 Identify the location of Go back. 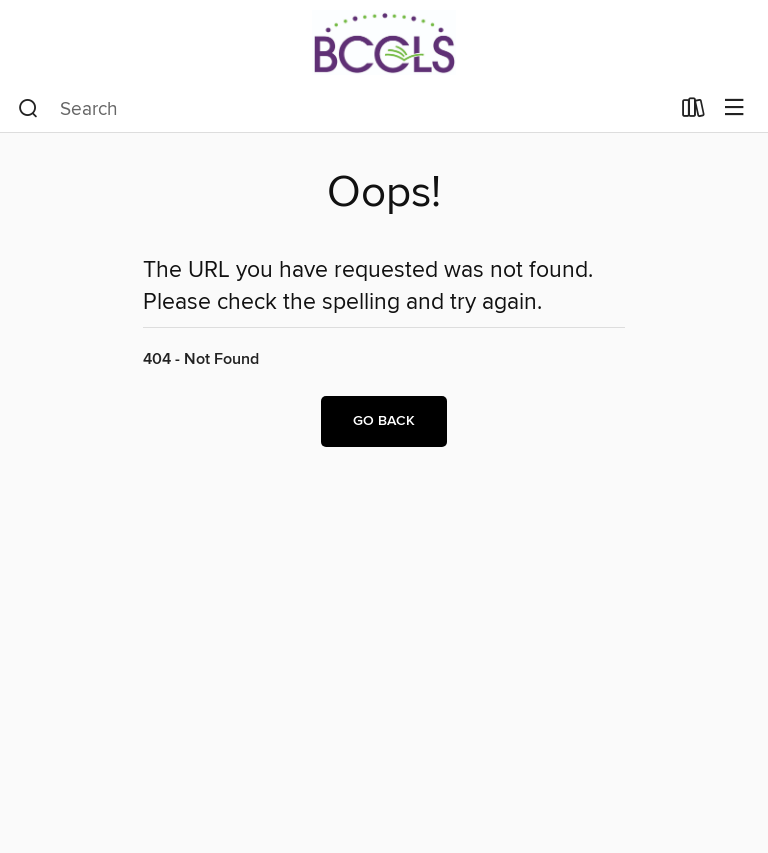
(384, 421).